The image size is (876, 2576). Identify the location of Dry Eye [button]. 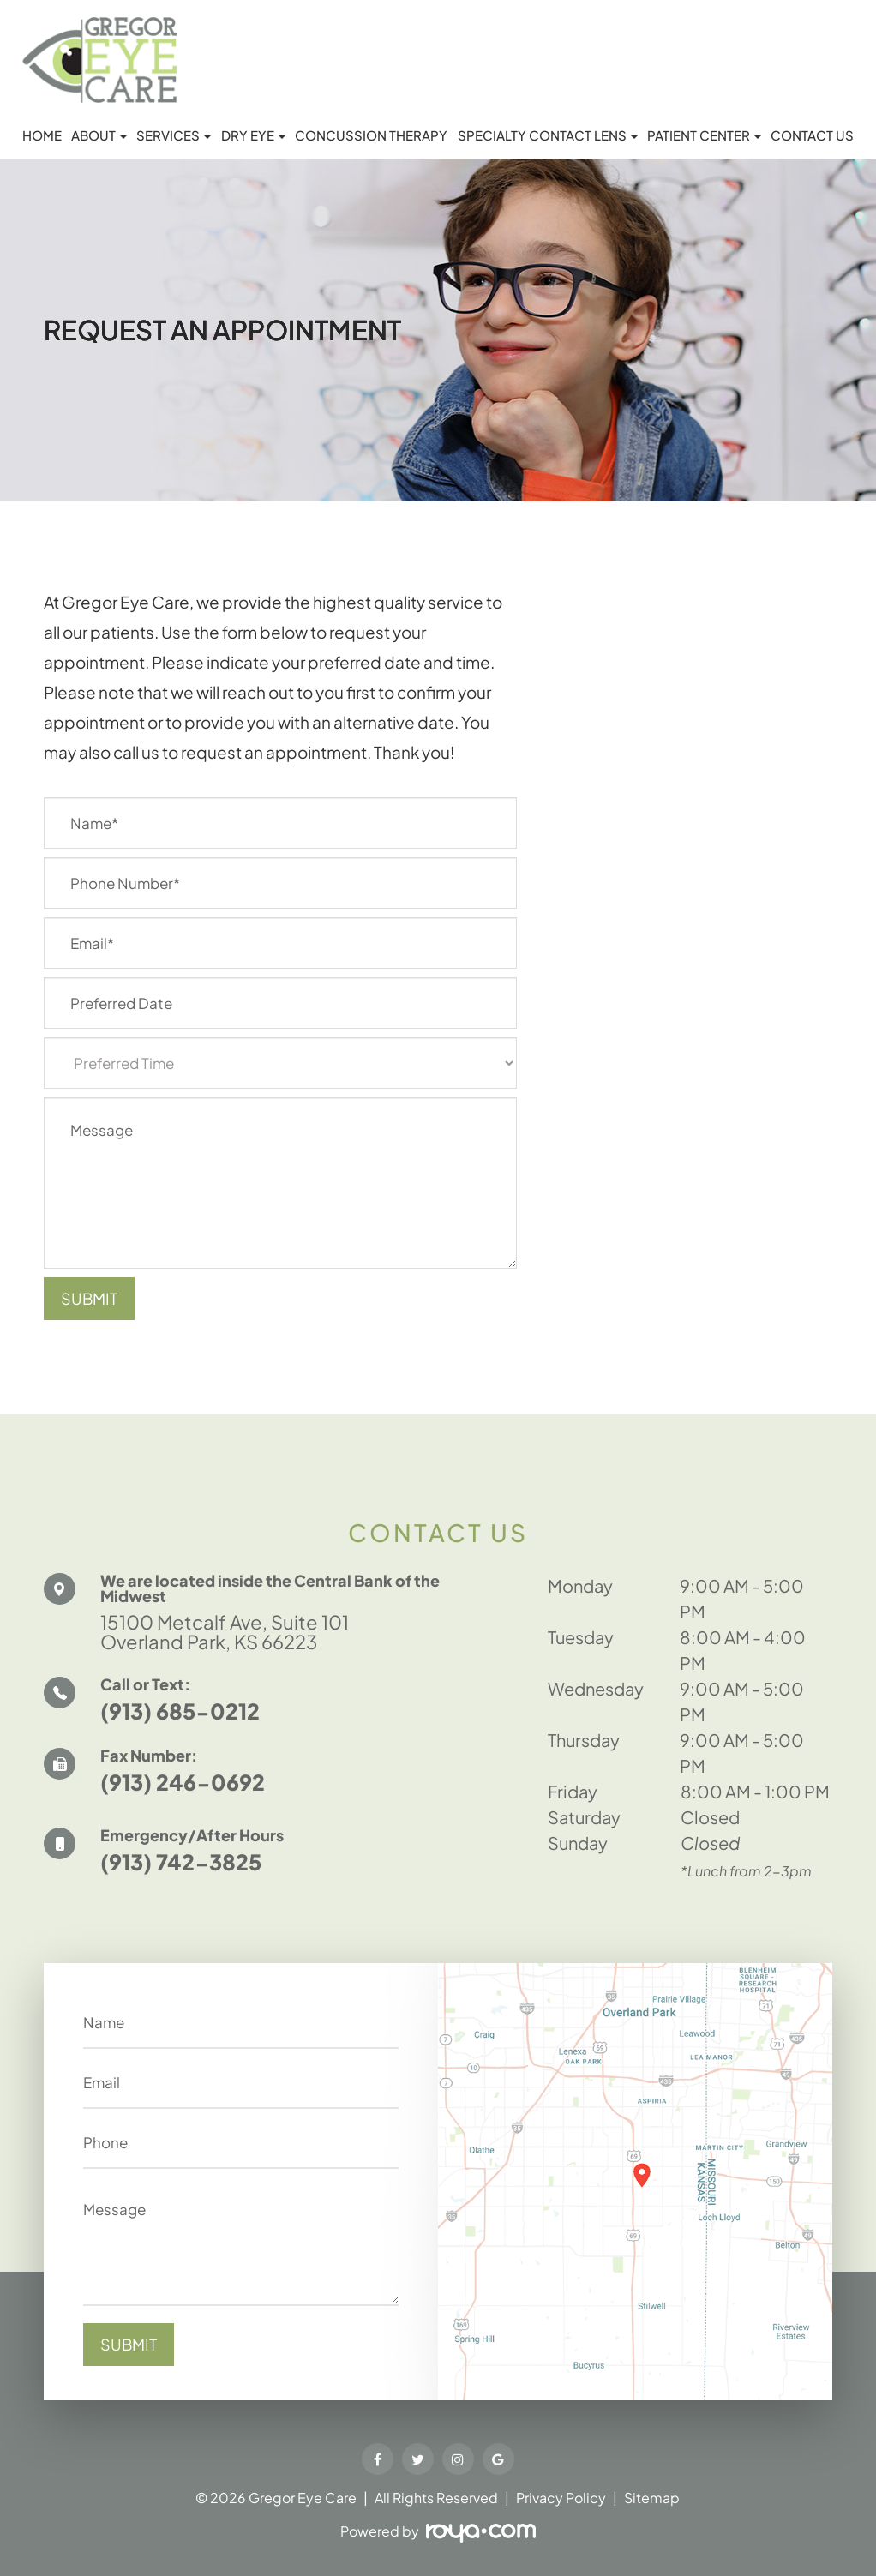
(253, 135).